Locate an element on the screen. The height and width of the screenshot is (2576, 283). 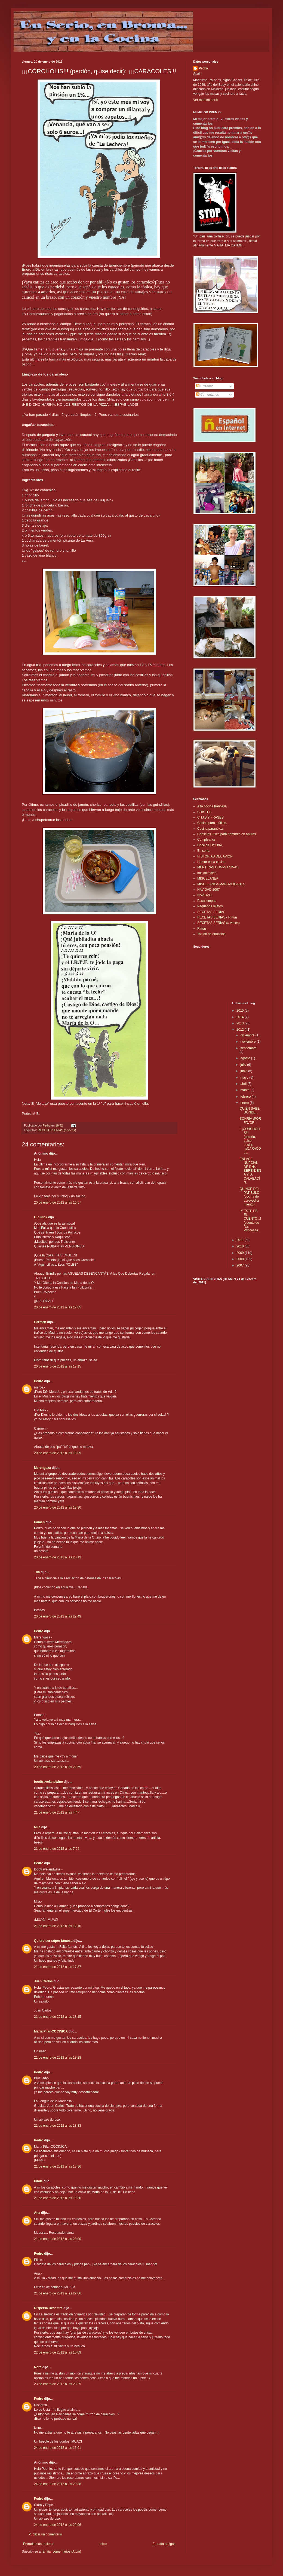
21 de enero de 2012 a las 12:10 is located at coordinates (57, 1926).